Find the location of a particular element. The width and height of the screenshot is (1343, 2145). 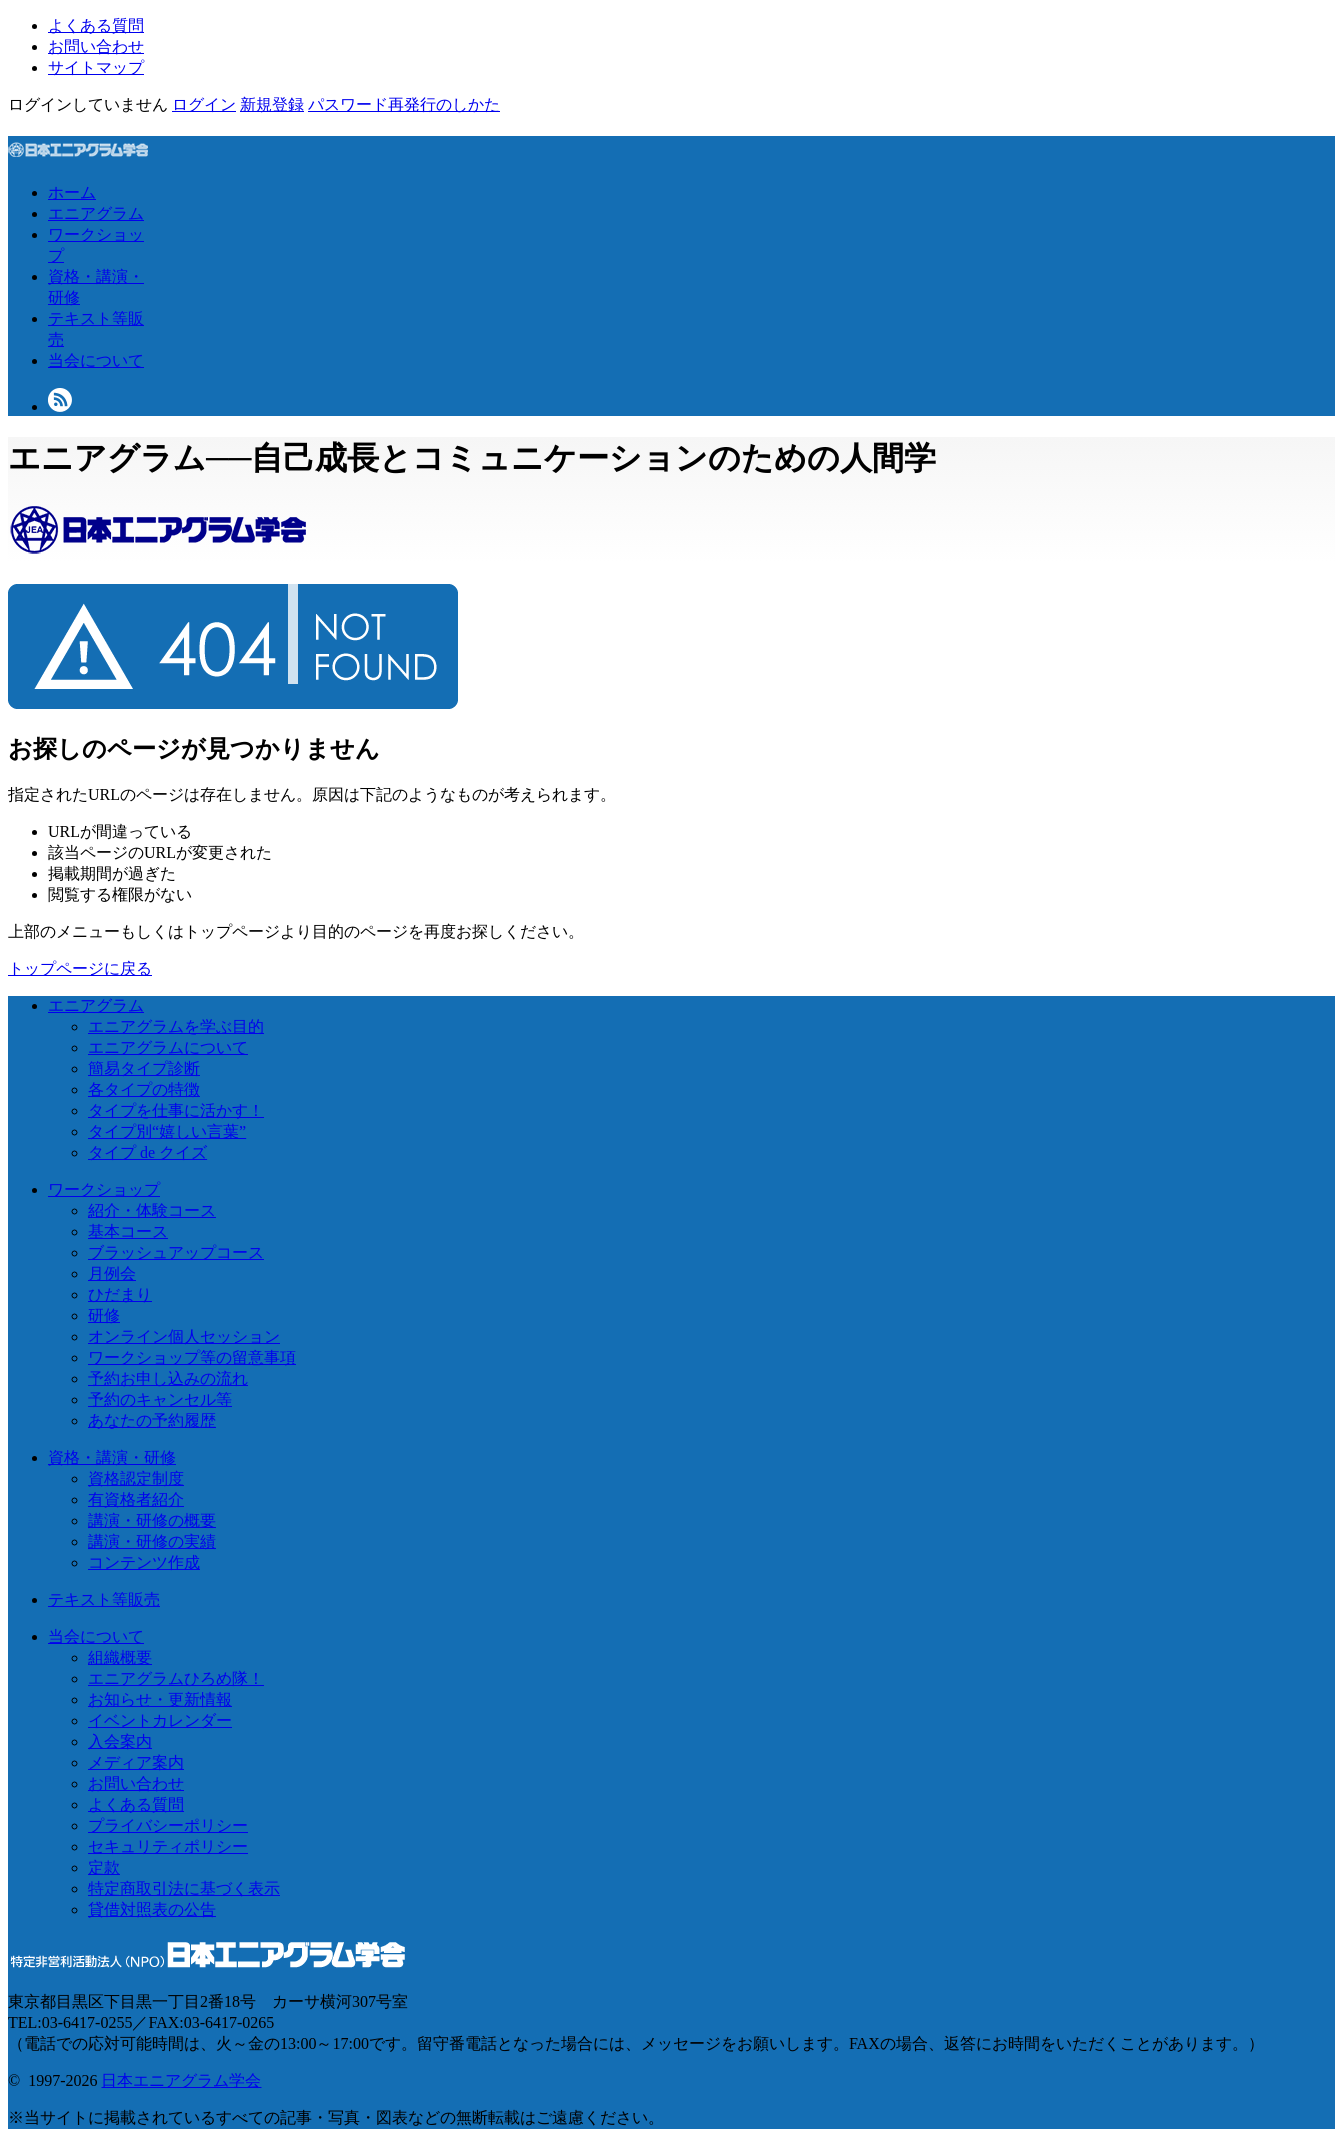

簡易タイプ診断 is located at coordinates (144, 1068).